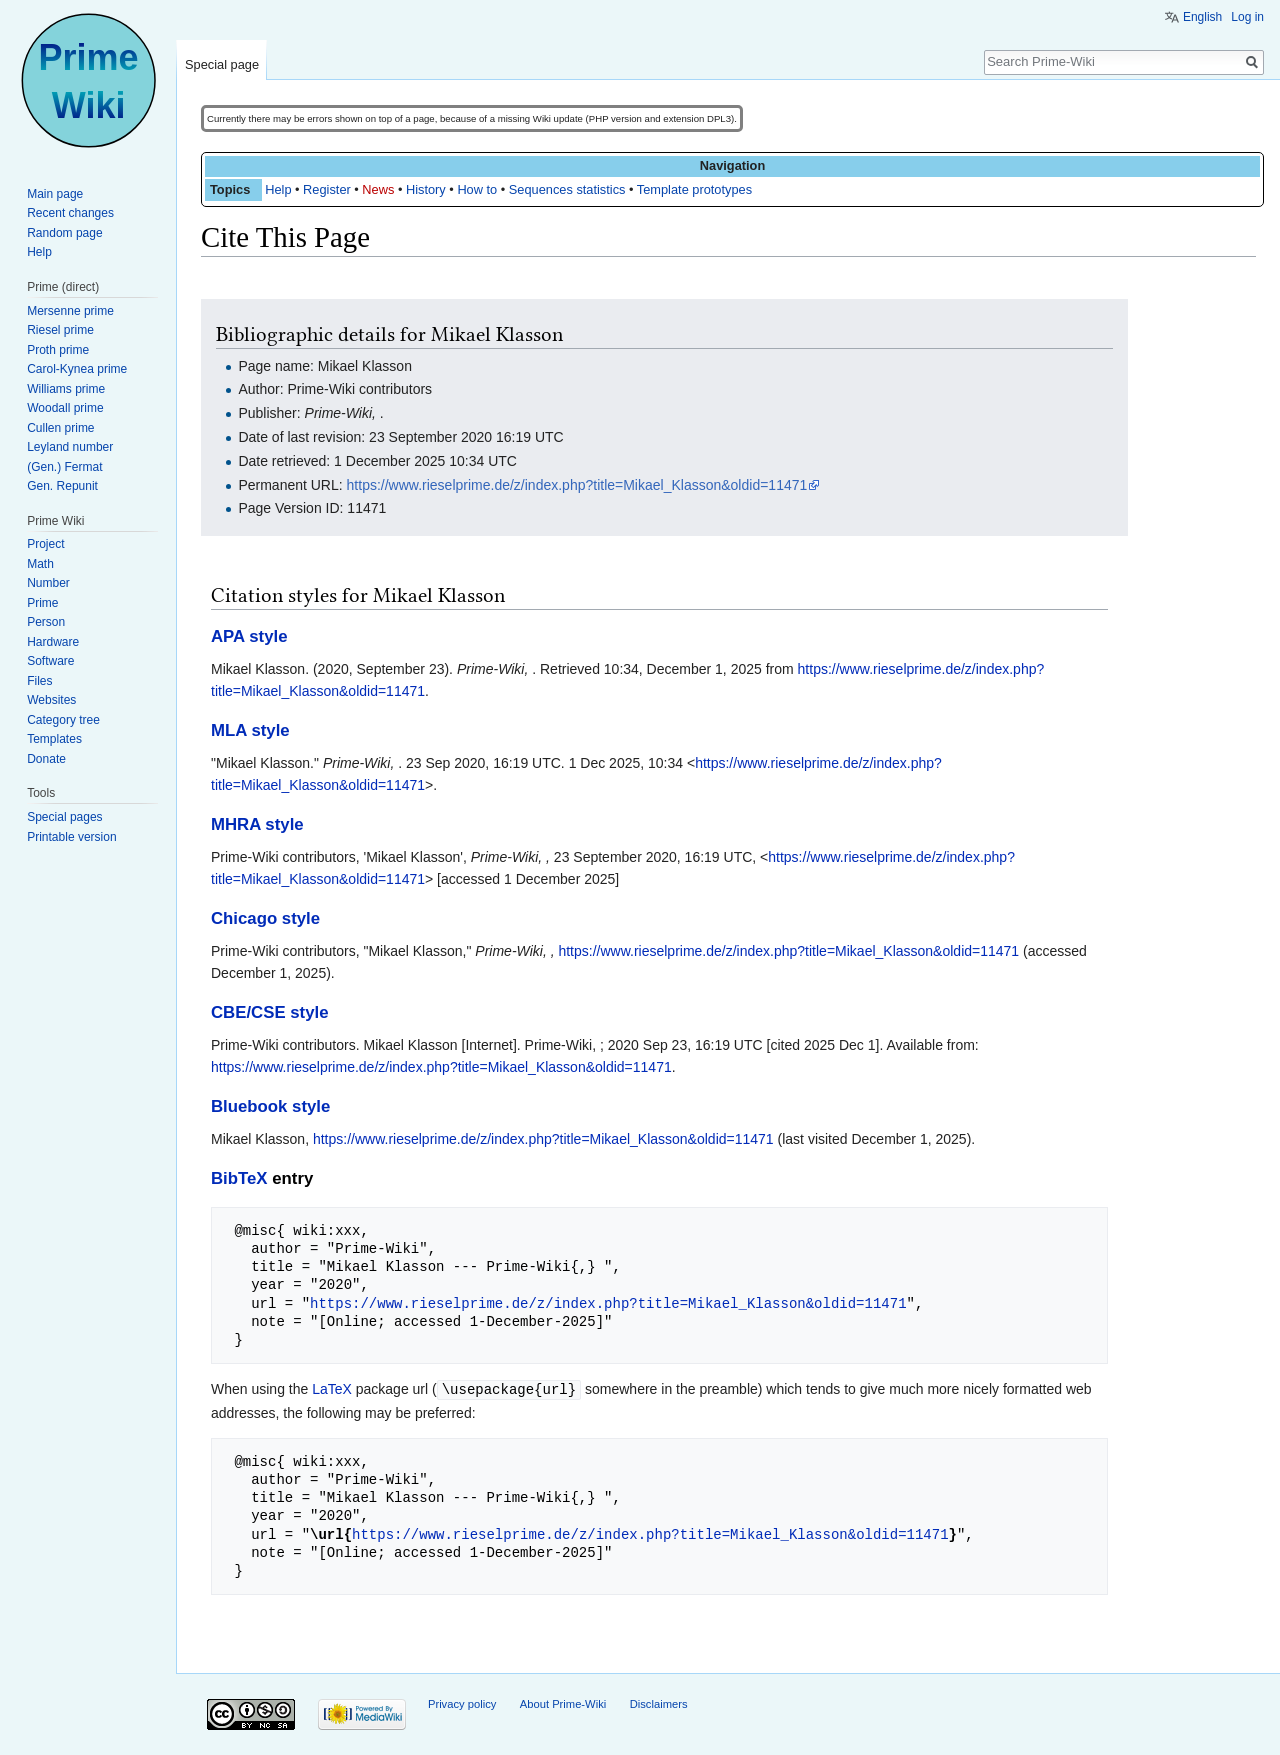  What do you see at coordinates (278, 189) in the screenshot?
I see `Help` at bounding box center [278, 189].